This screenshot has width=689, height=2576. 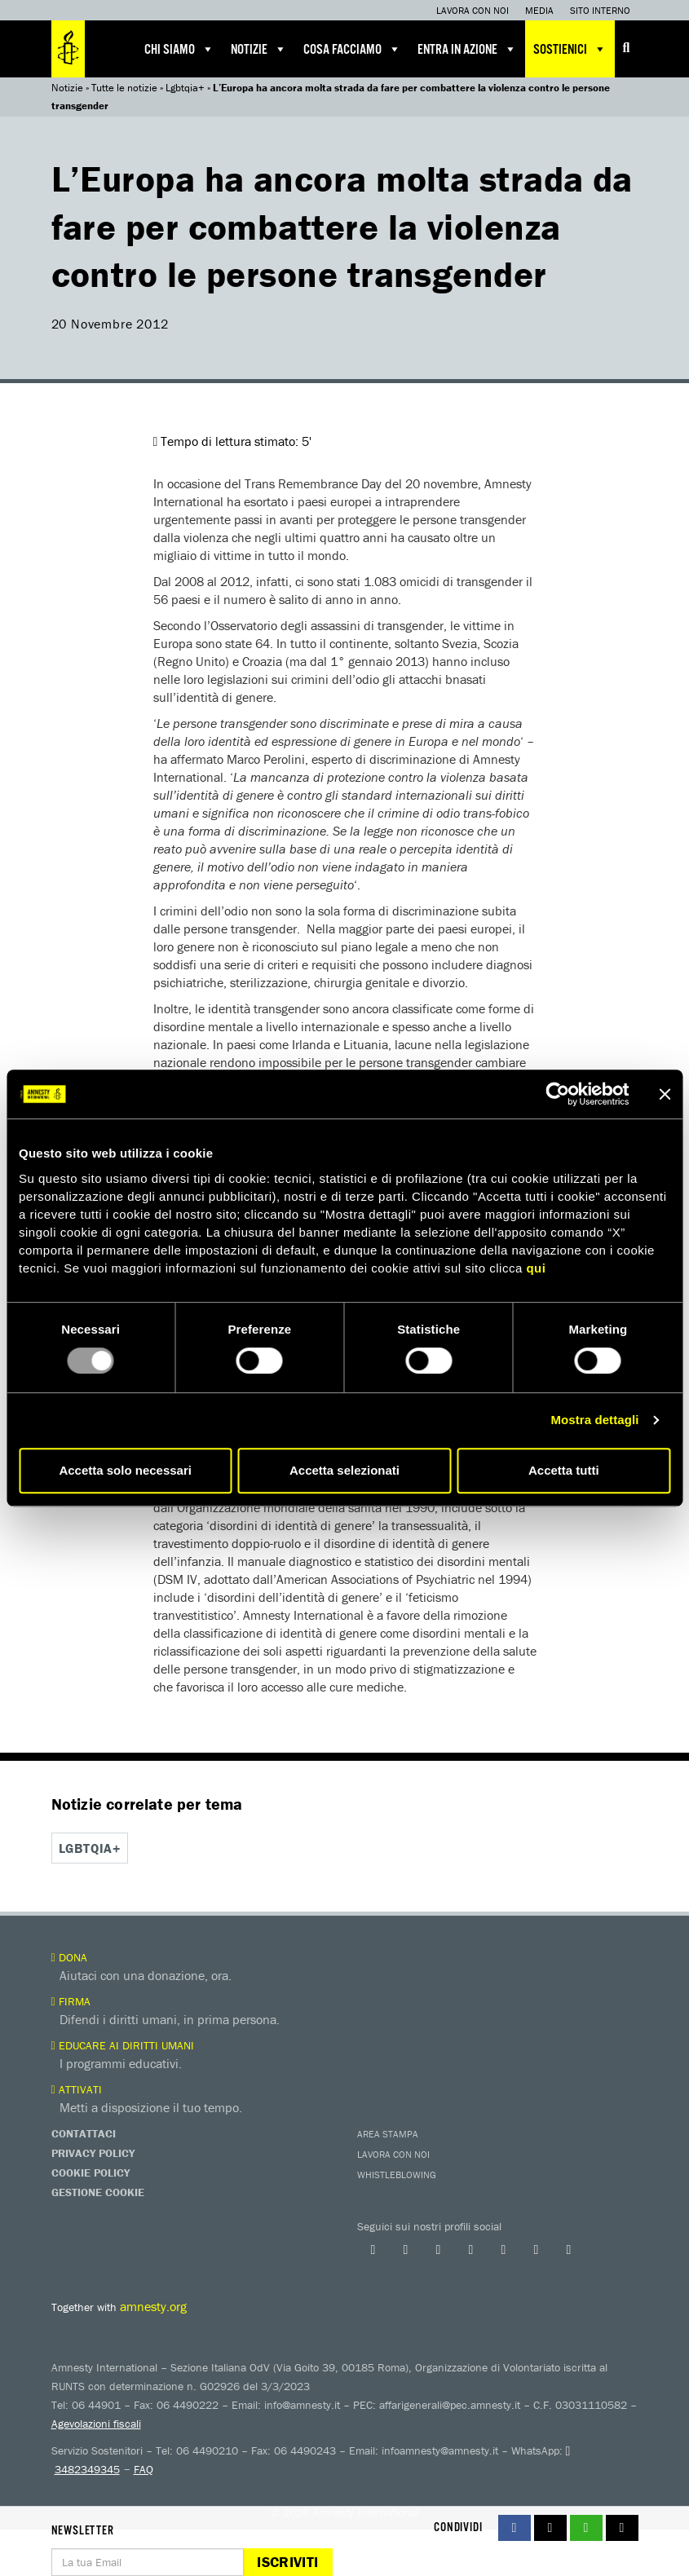 I want to click on Contattaci, so click(x=83, y=2132).